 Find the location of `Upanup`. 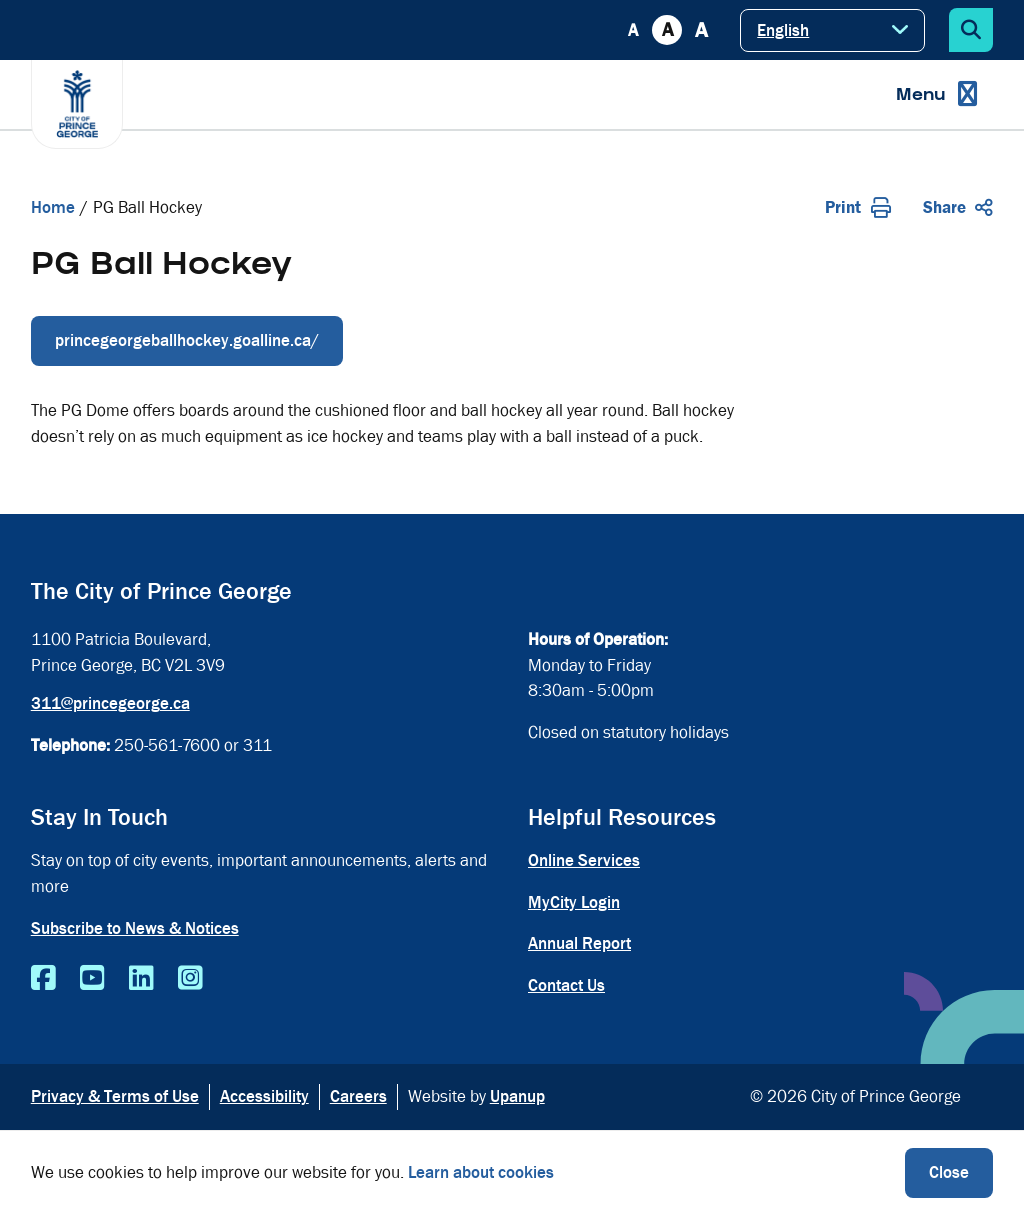

Upanup is located at coordinates (517, 1096).